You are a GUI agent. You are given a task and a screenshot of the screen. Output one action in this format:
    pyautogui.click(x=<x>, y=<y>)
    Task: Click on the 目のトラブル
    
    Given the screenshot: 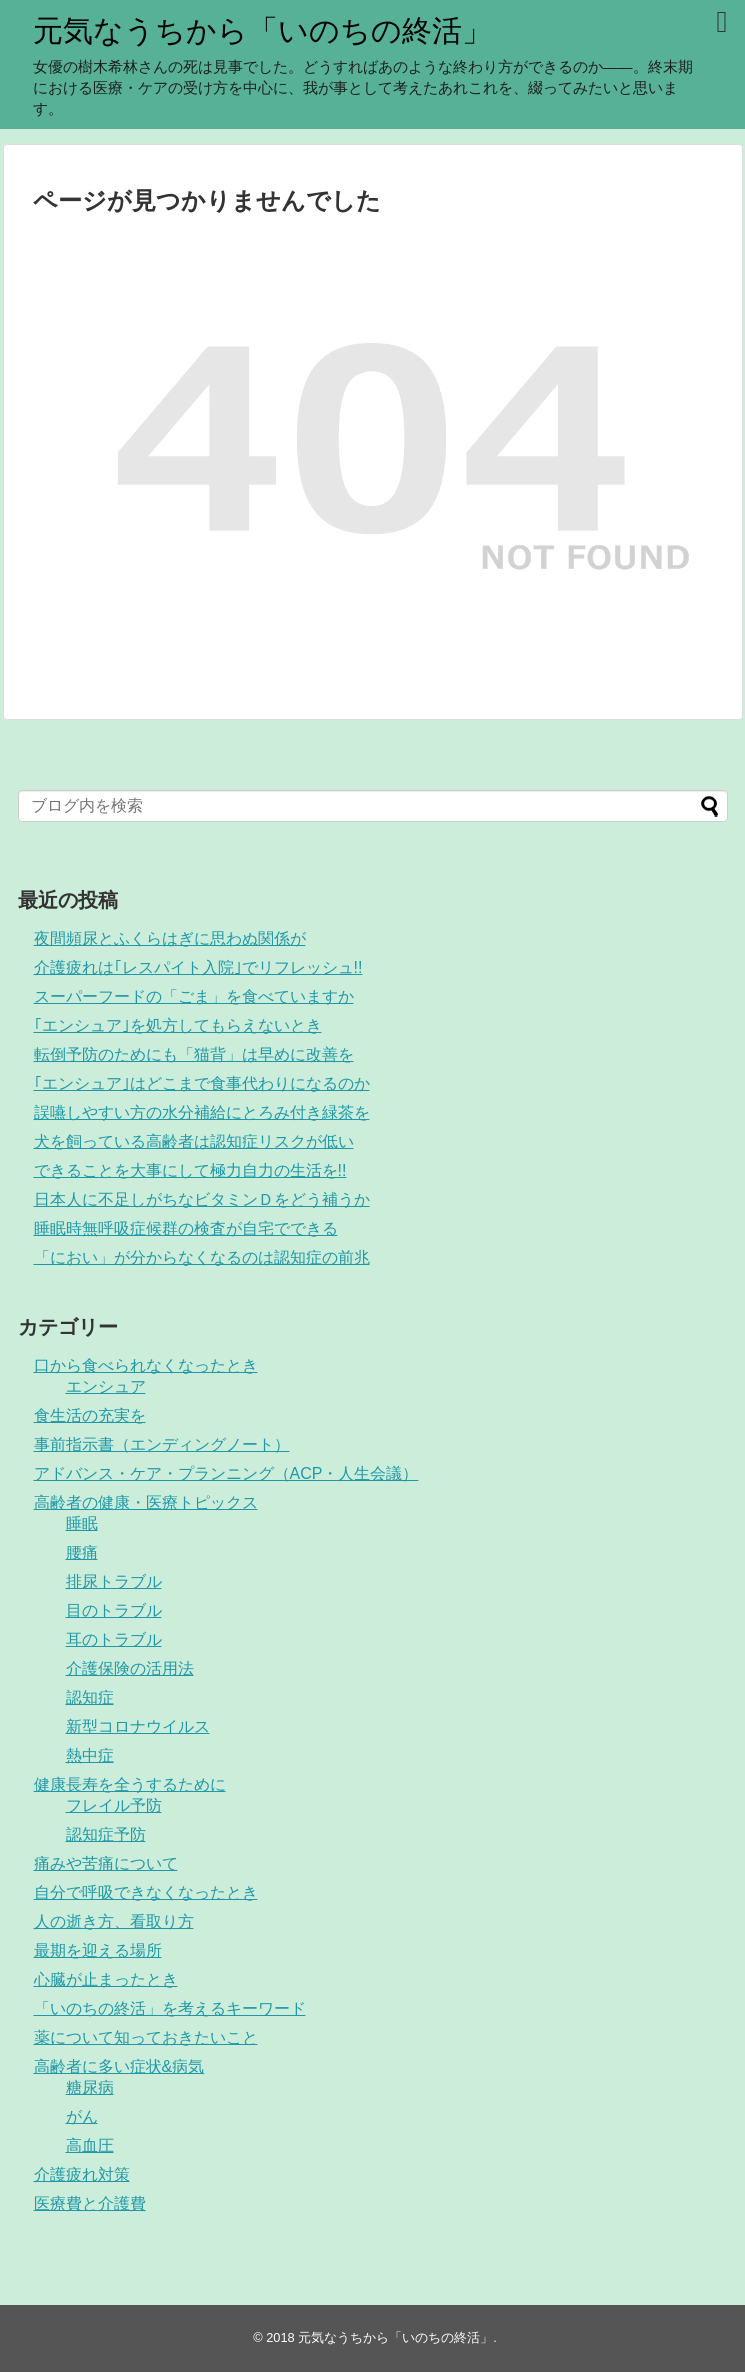 What is the action you would take?
    pyautogui.click(x=114, y=1610)
    